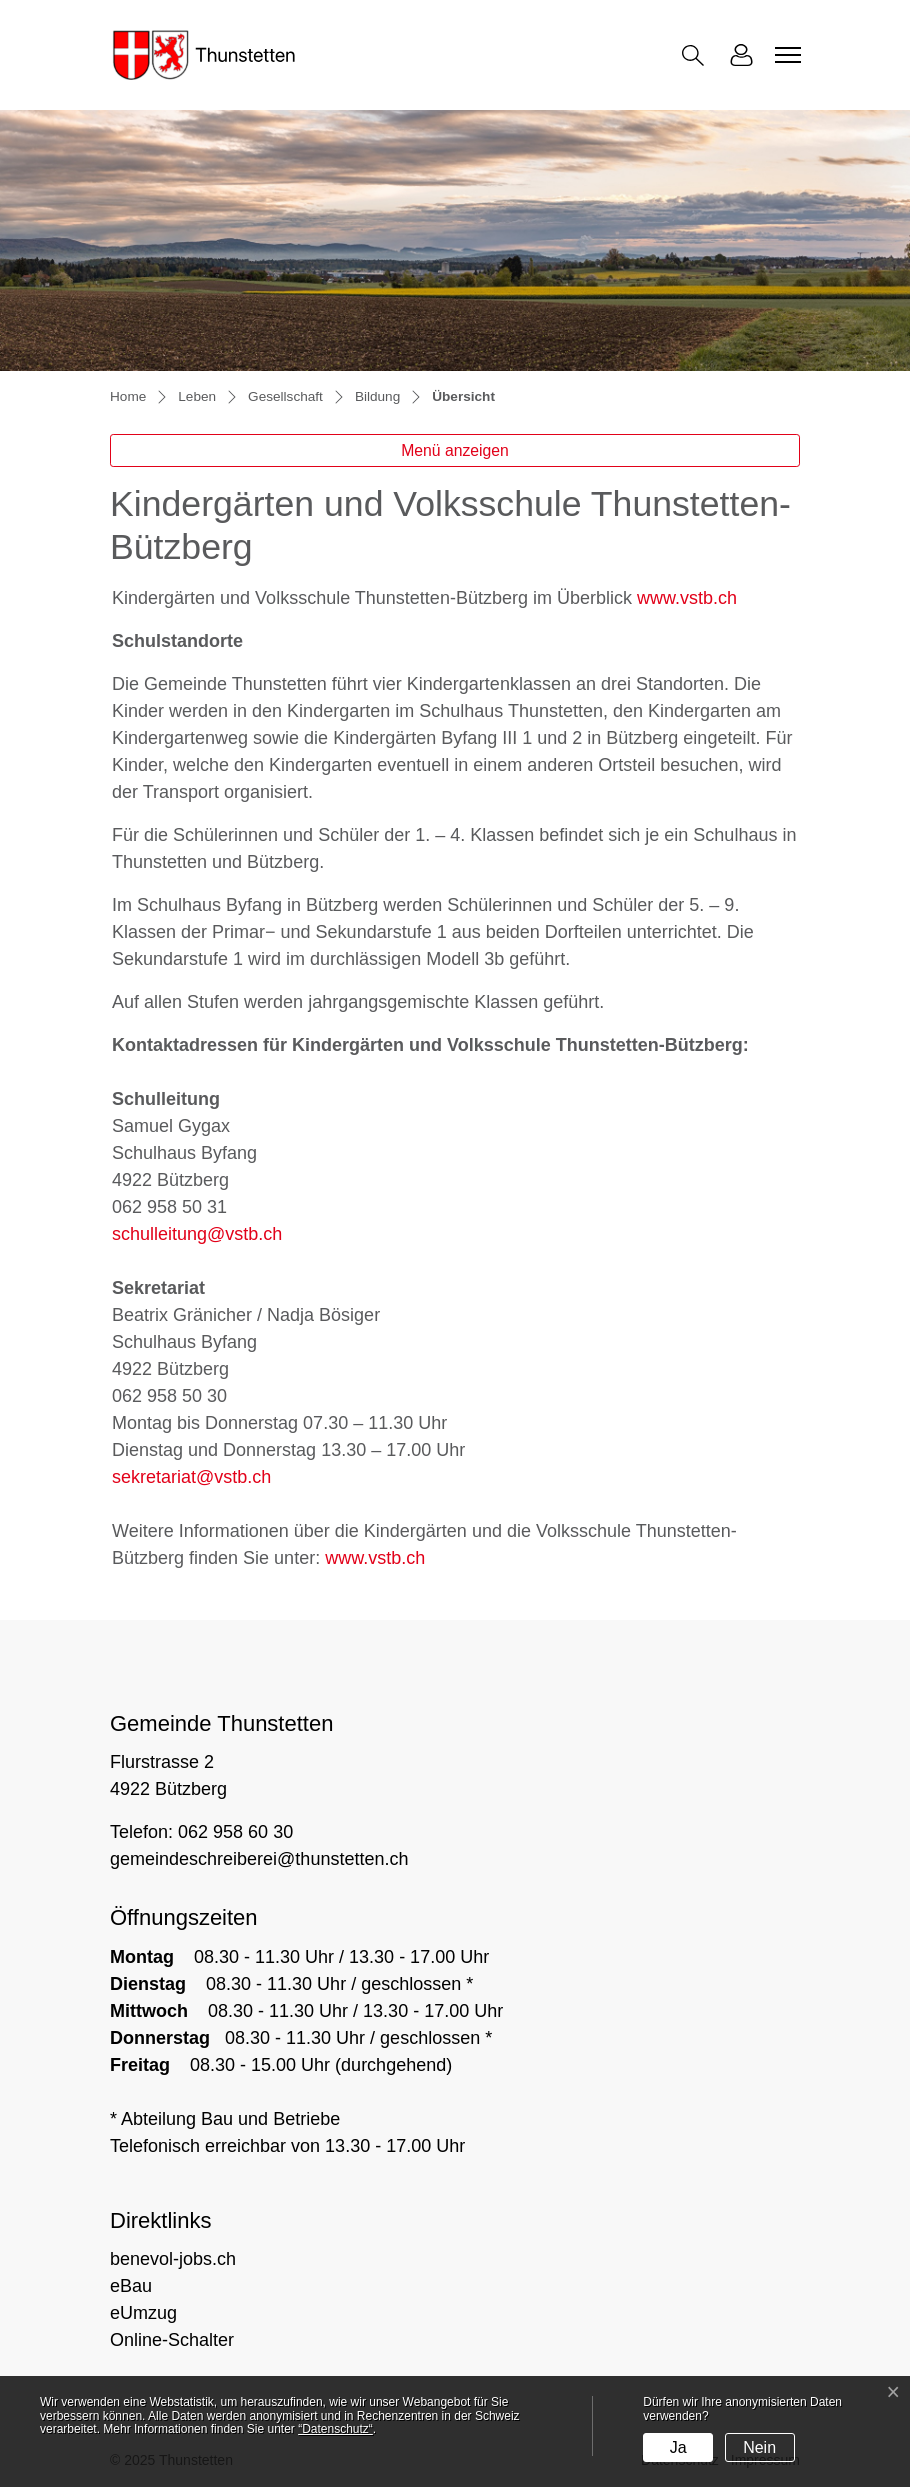  I want to click on Ja, so click(678, 2447).